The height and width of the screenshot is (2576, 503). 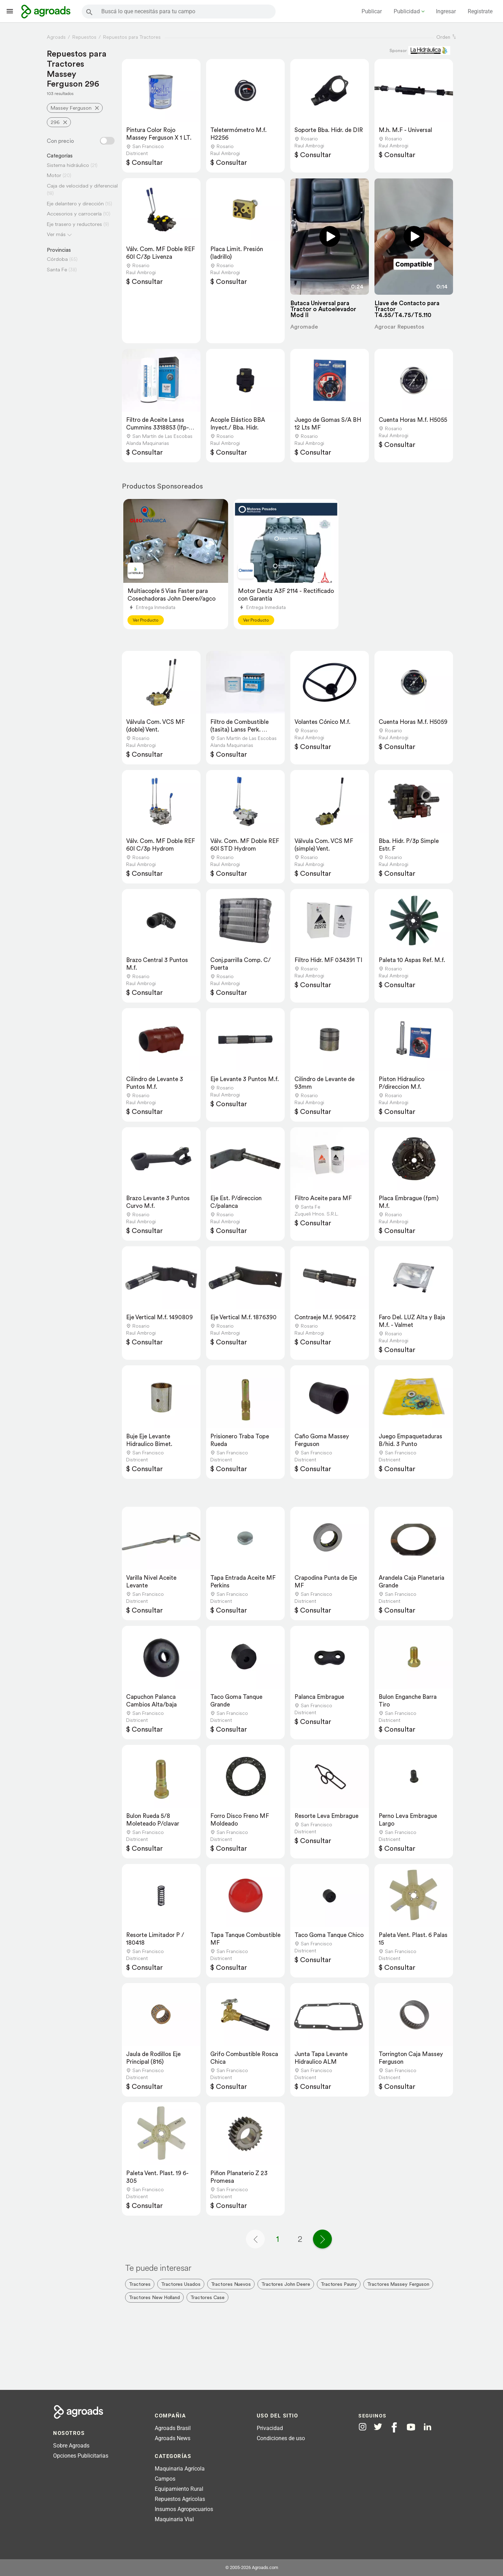 I want to click on [Página siguiente], so click(x=322, y=2239).